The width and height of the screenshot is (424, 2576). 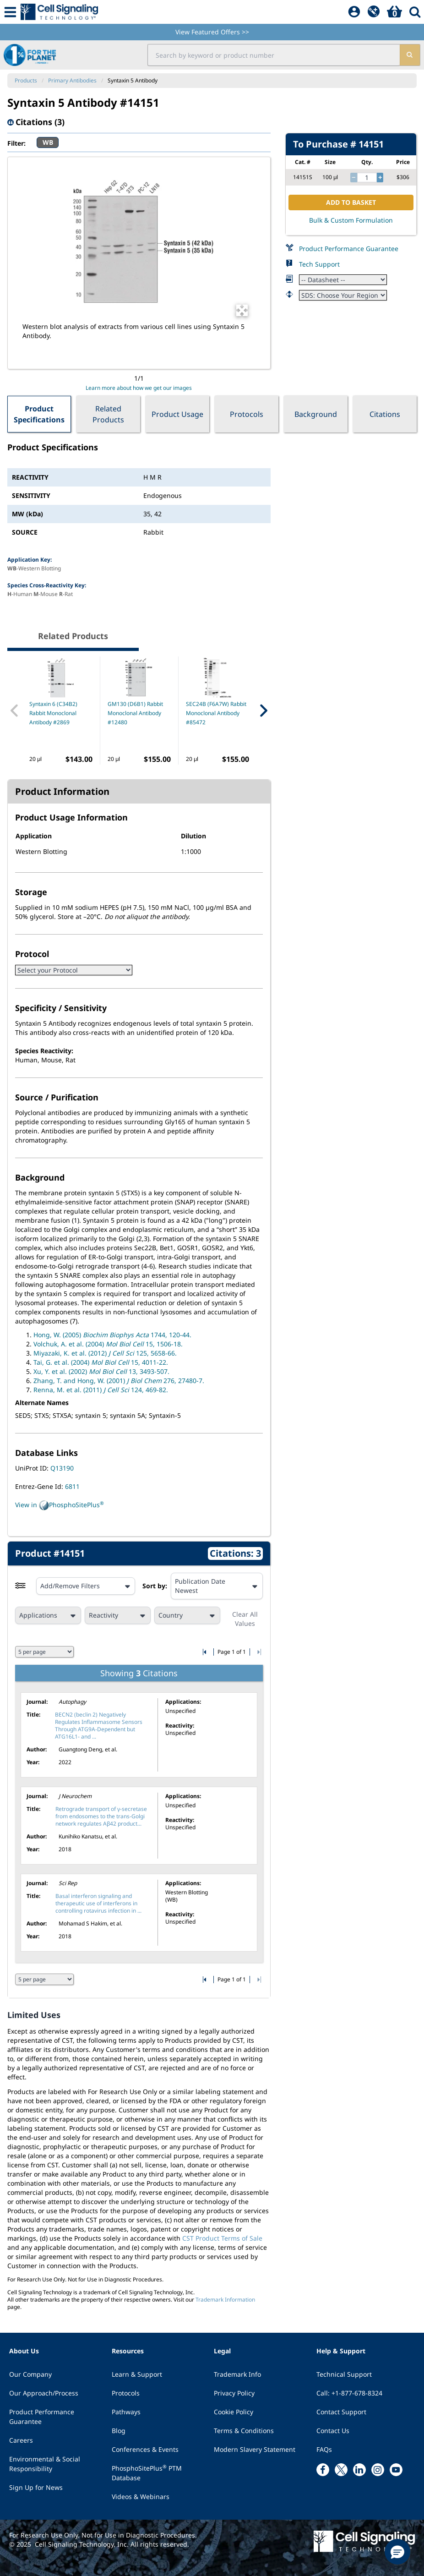 What do you see at coordinates (394, 12) in the screenshot?
I see `[Basket]` at bounding box center [394, 12].